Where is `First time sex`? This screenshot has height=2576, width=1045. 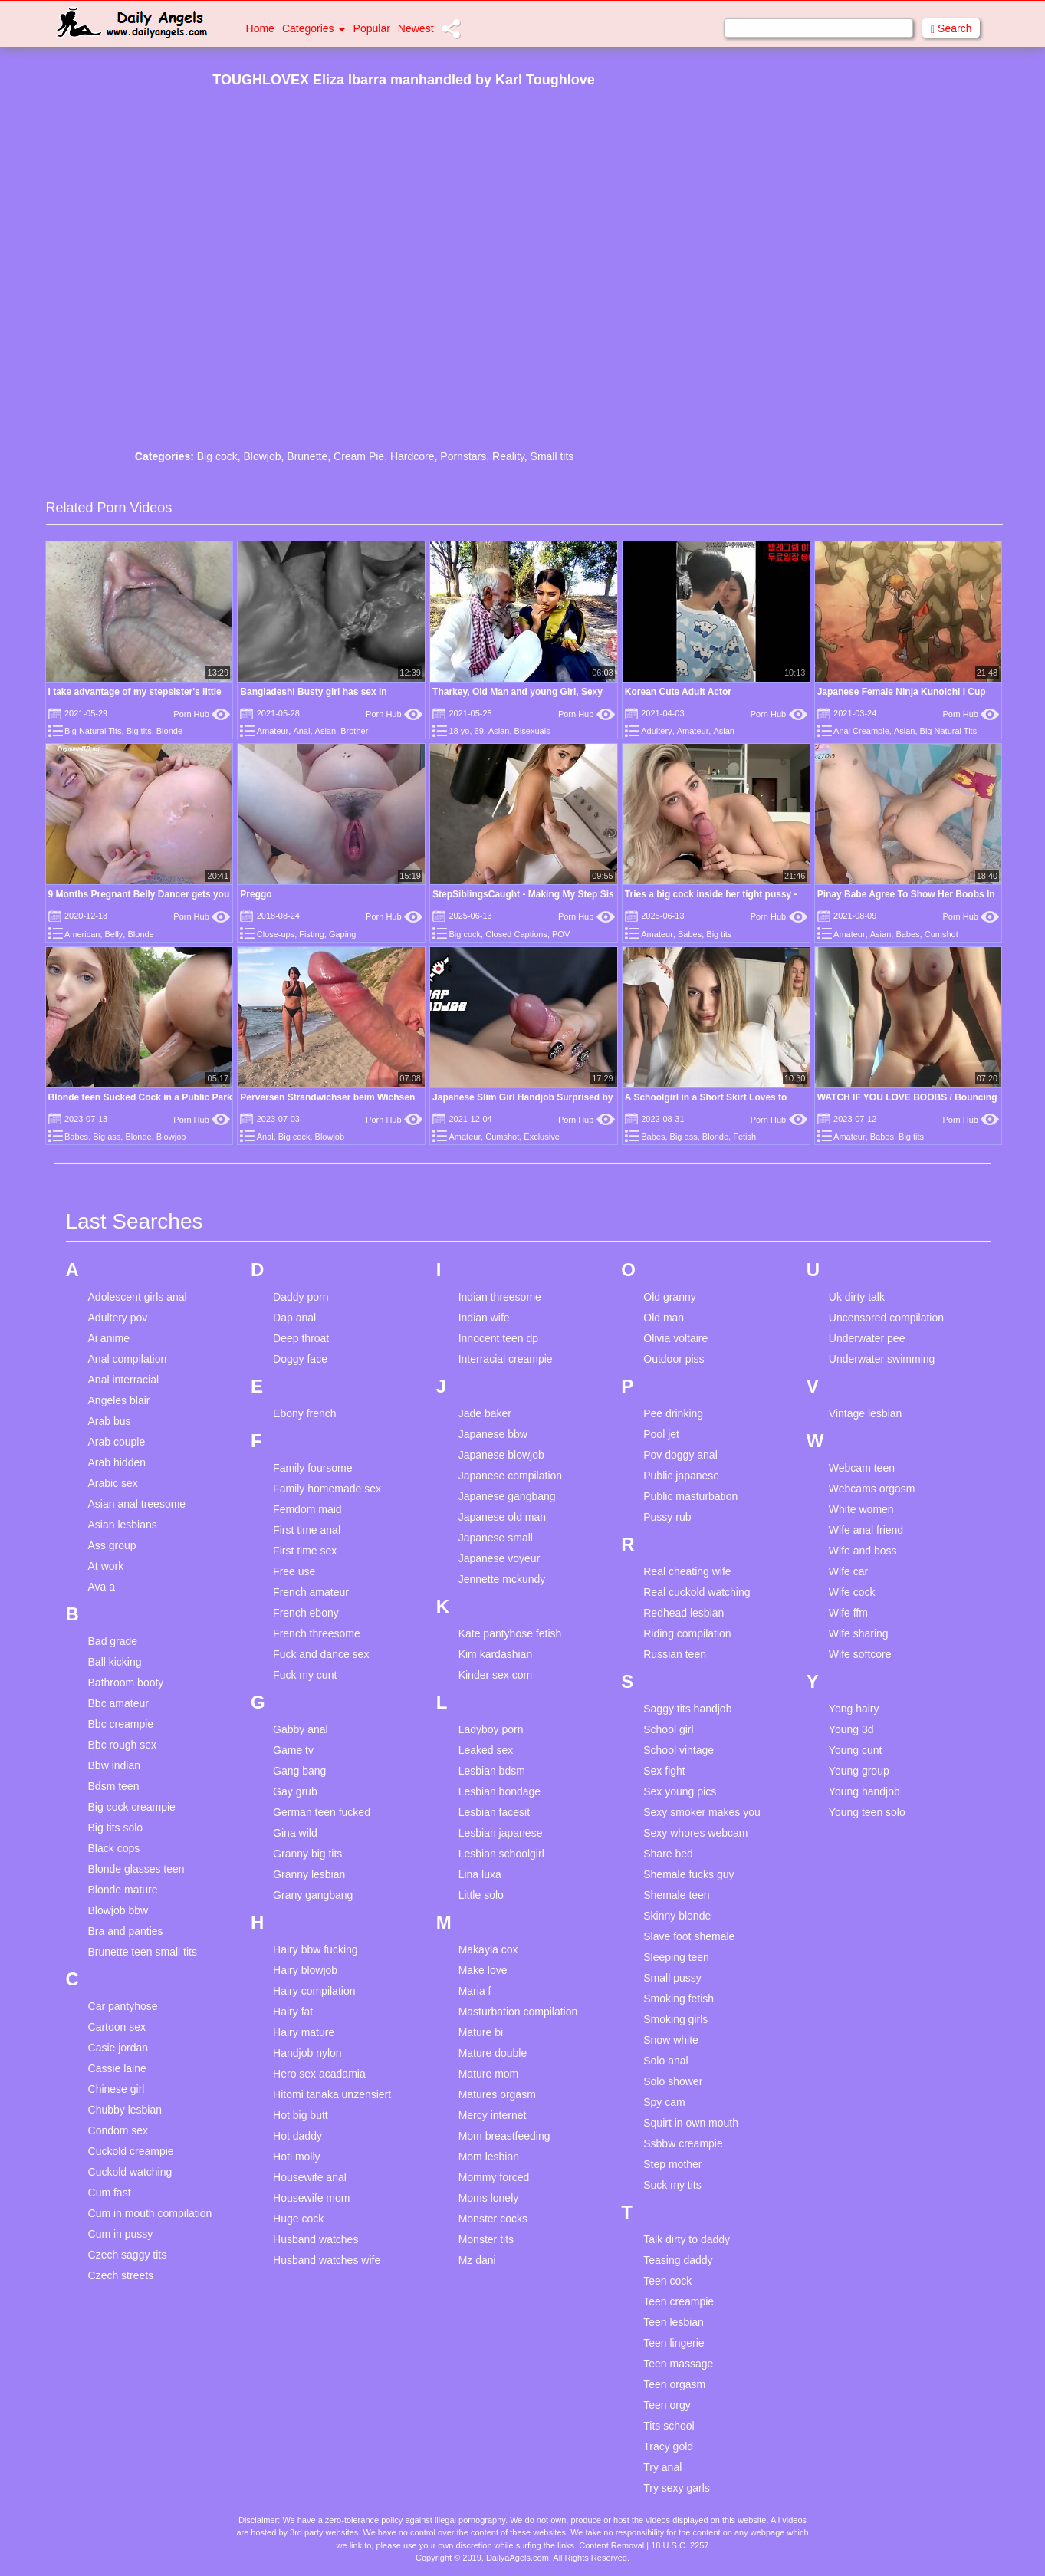 First time sex is located at coordinates (305, 1551).